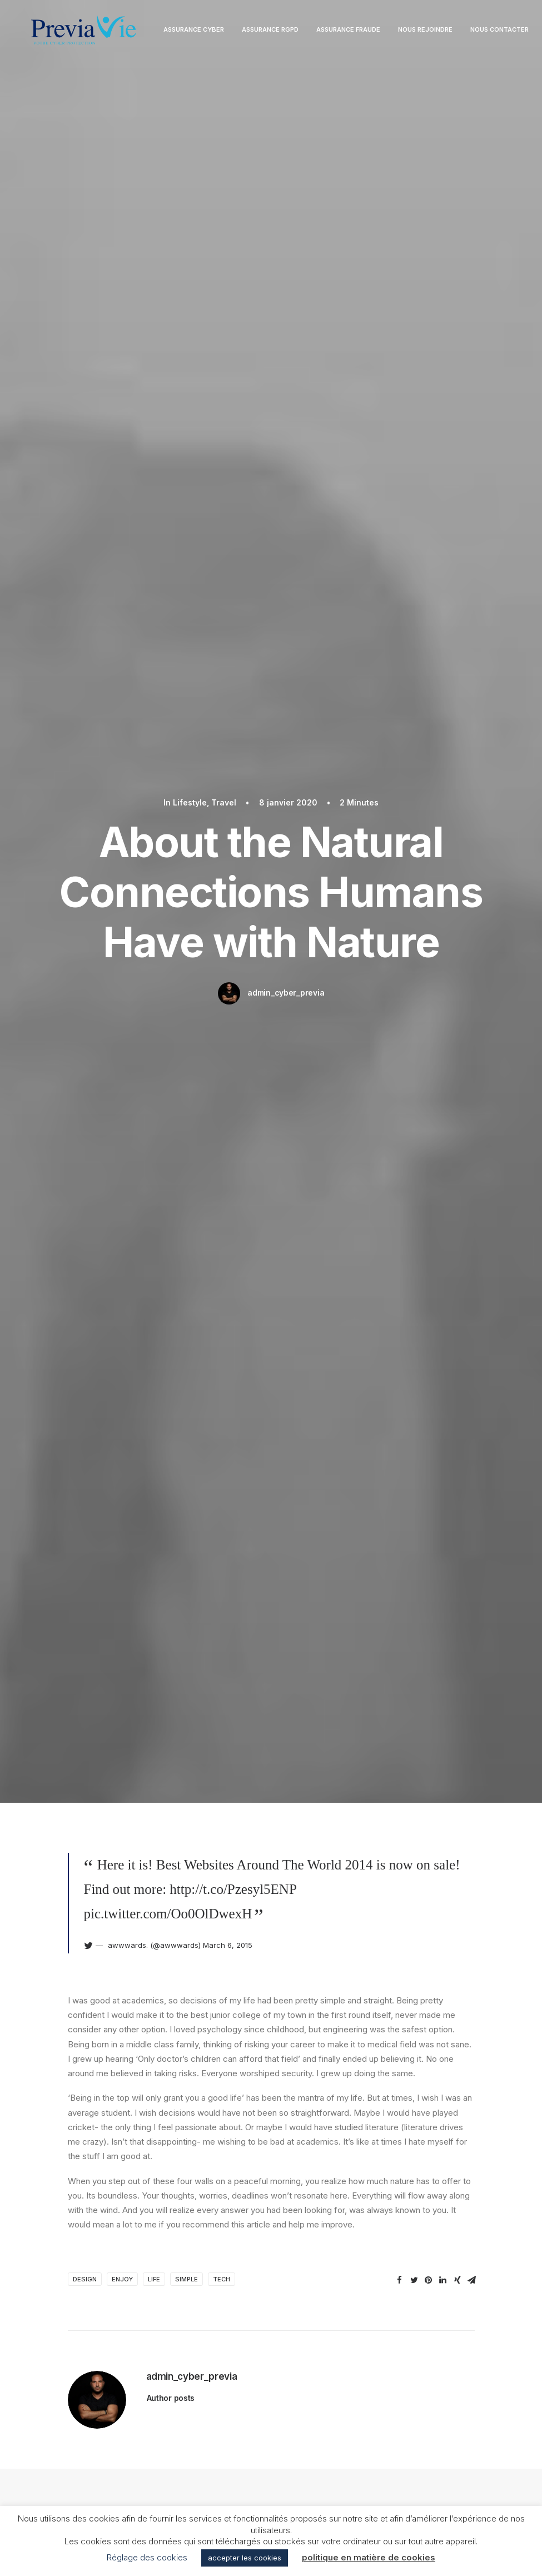  What do you see at coordinates (244, 2557) in the screenshot?
I see `accepter les cookies [button]` at bounding box center [244, 2557].